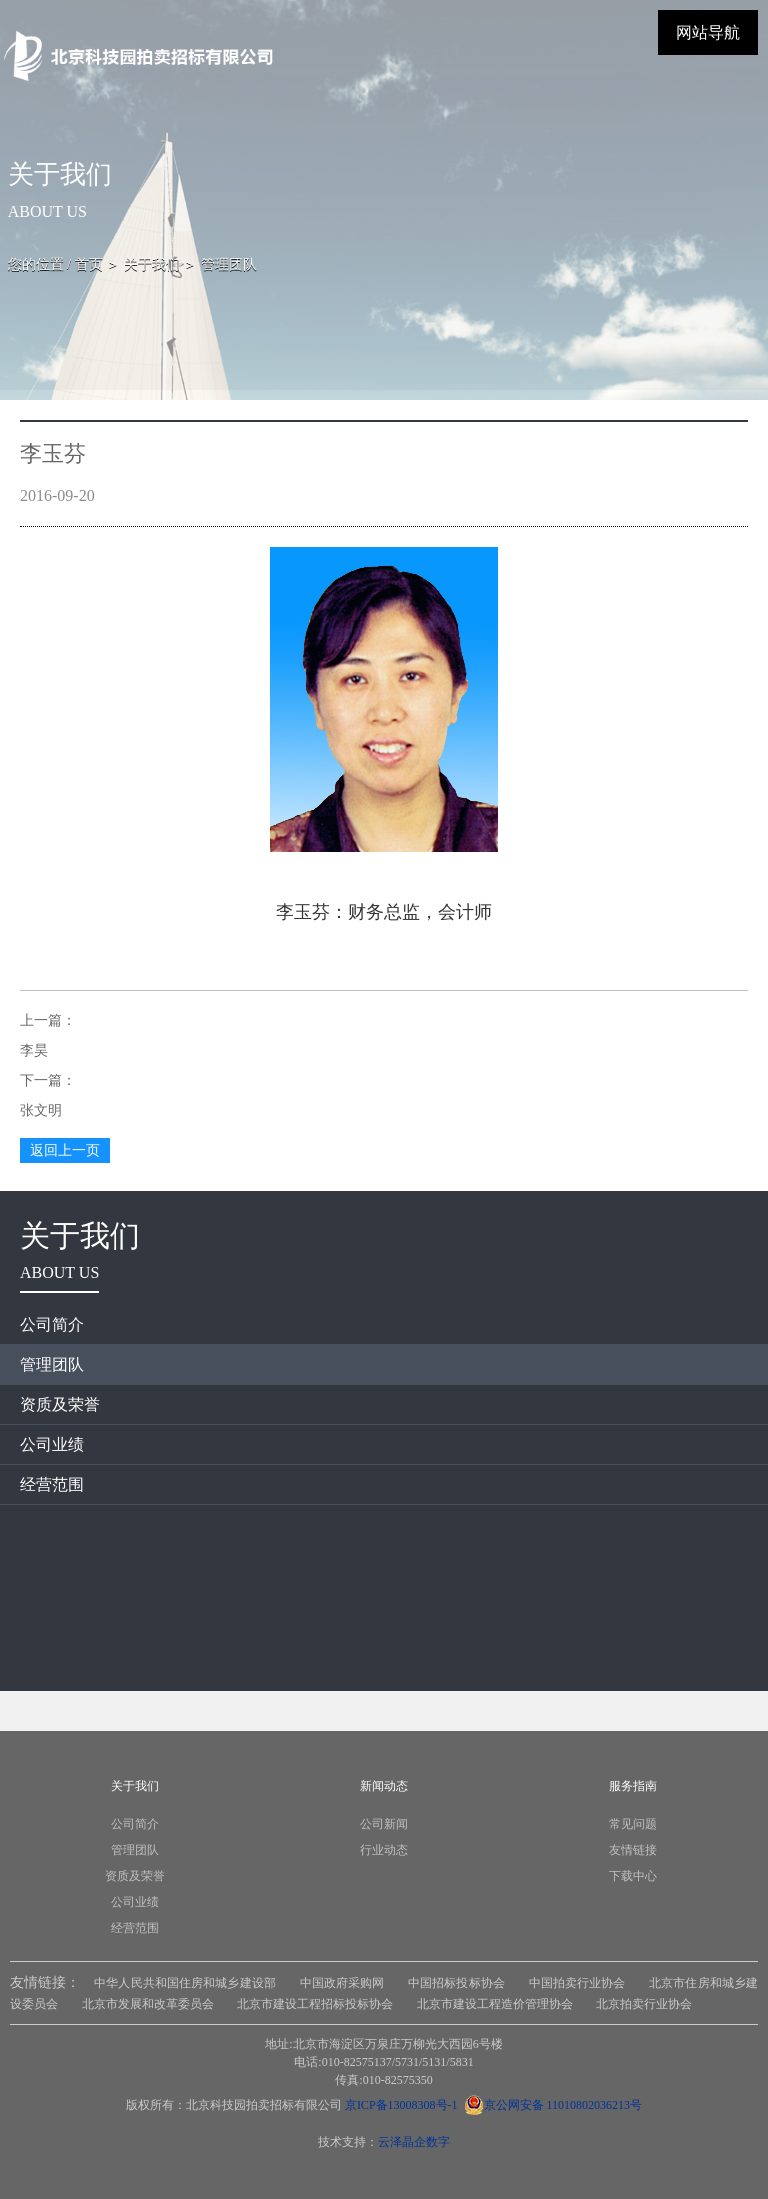 The image size is (768, 2199). I want to click on 行业动态, so click(384, 1850).